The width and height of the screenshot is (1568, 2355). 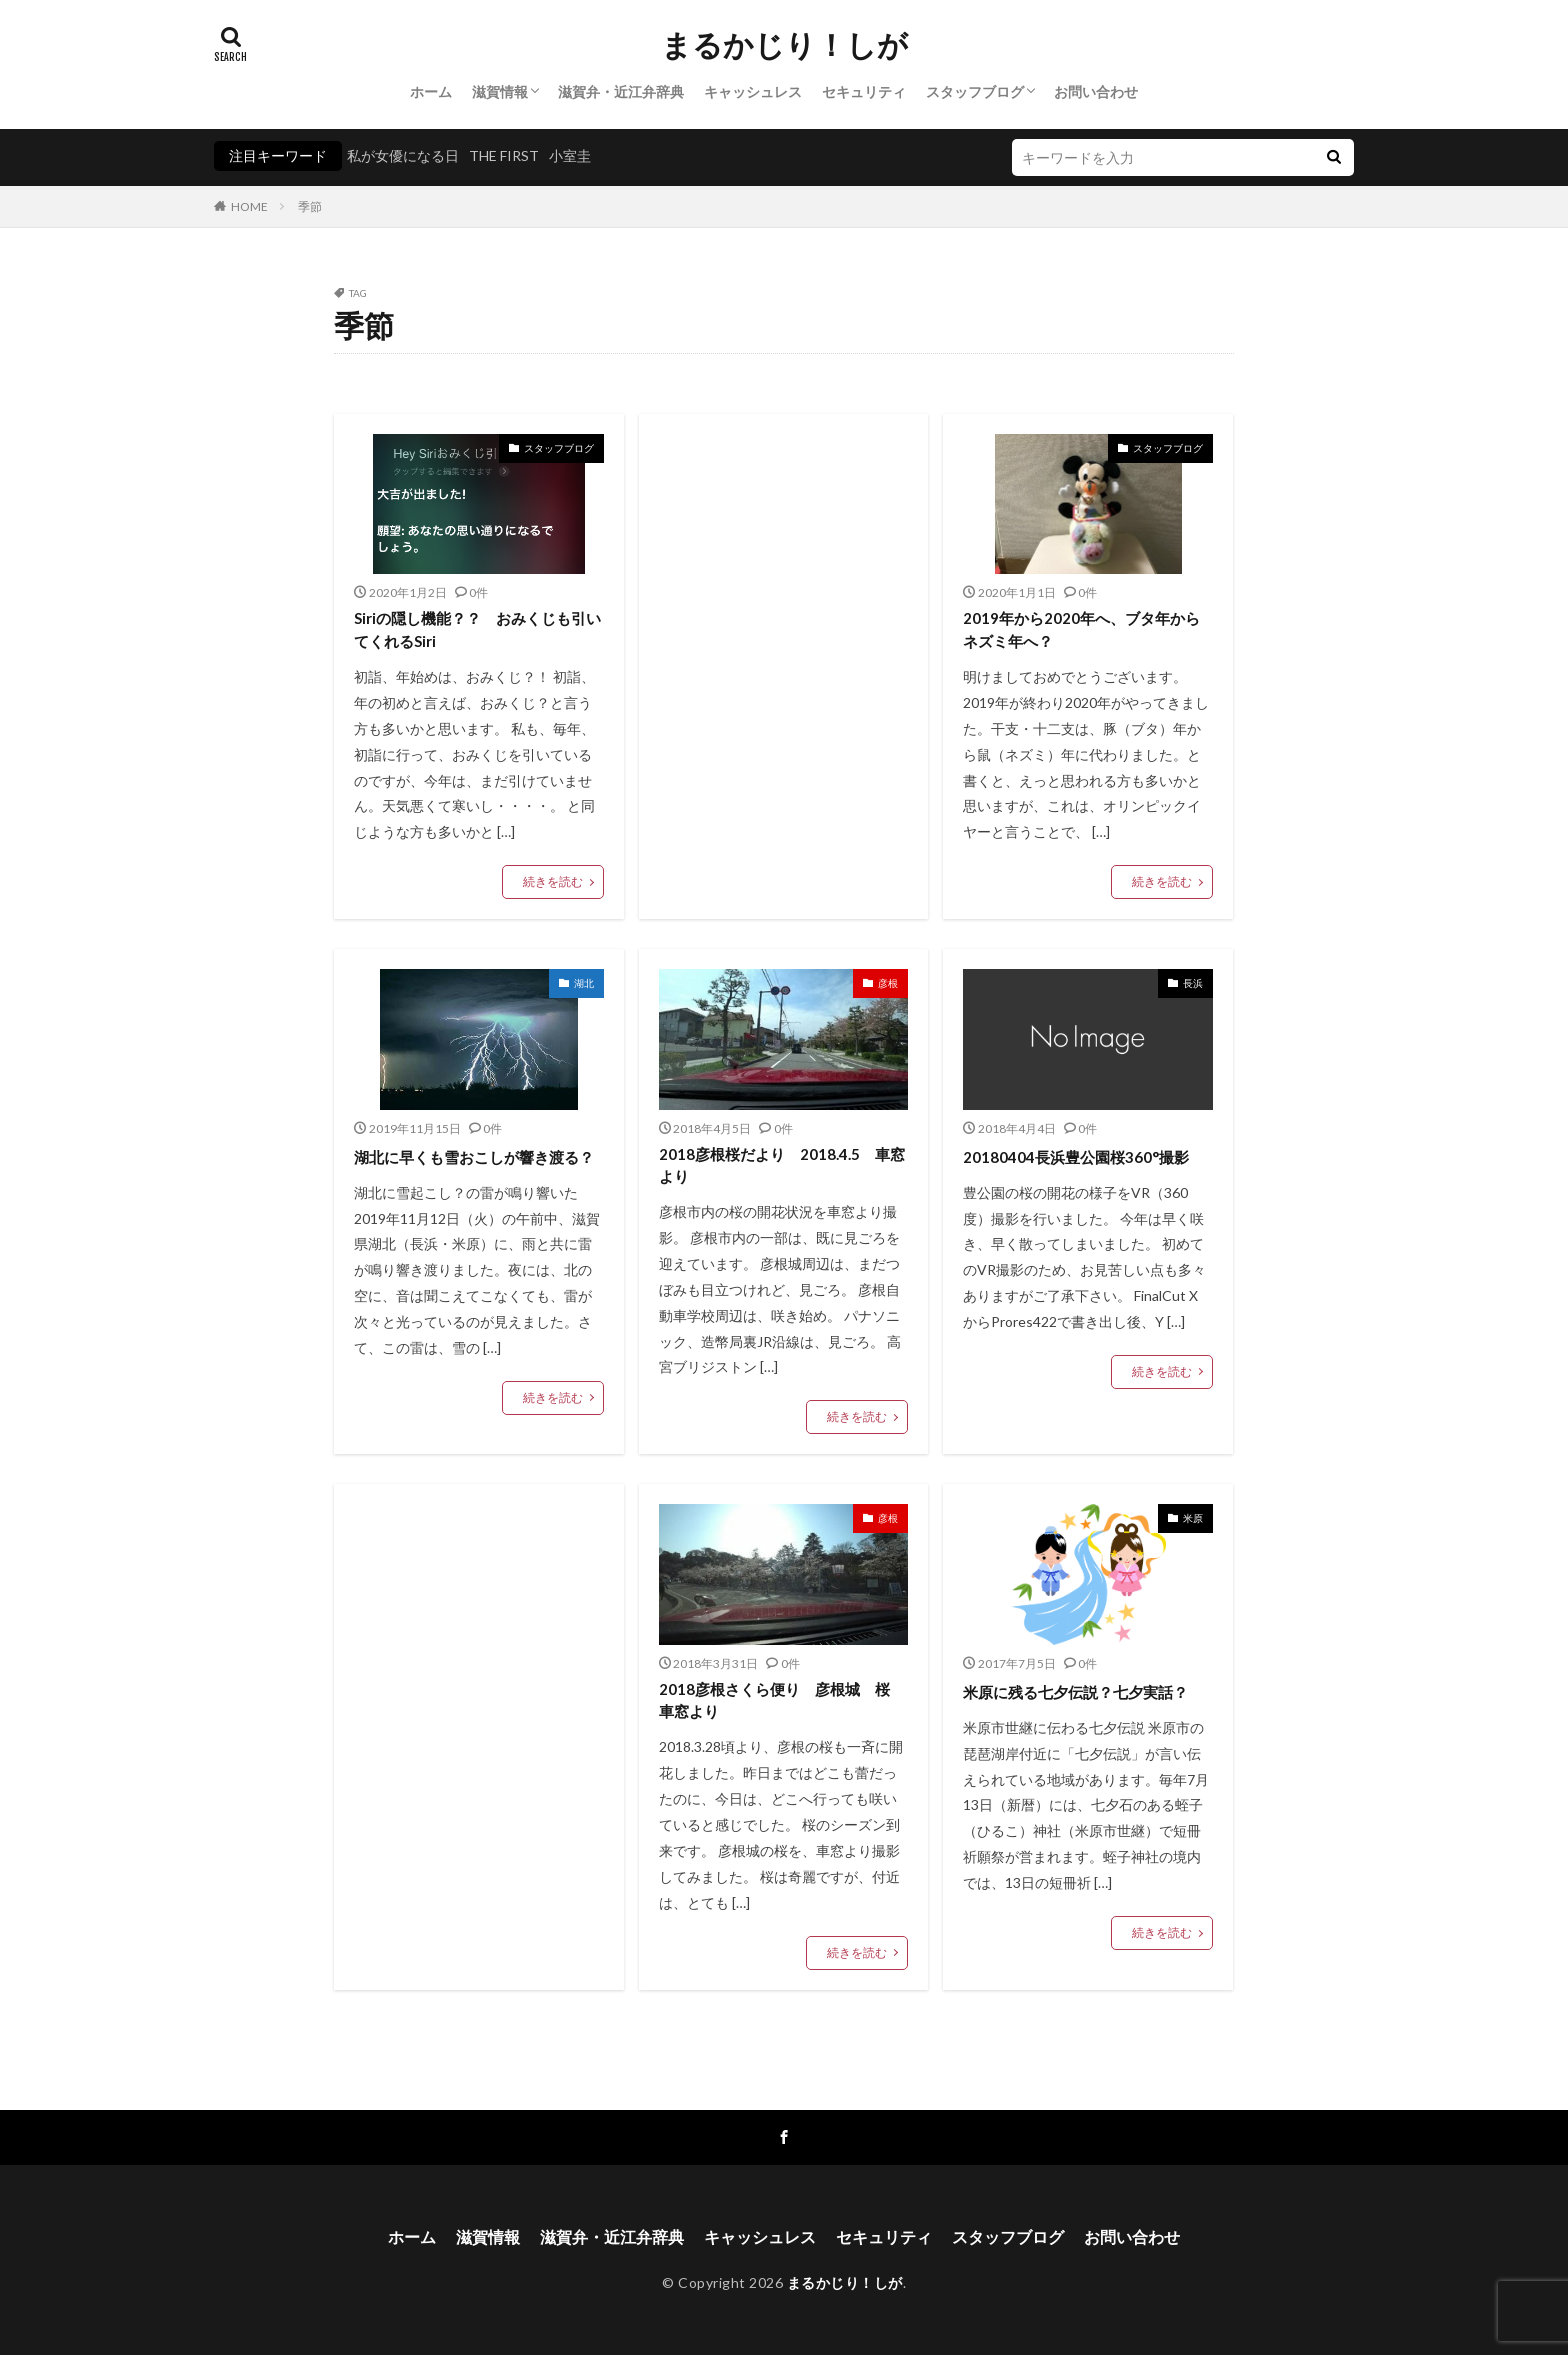 I want to click on 米原に残る七夕伝説？七夕実話？, so click(x=1075, y=1692).